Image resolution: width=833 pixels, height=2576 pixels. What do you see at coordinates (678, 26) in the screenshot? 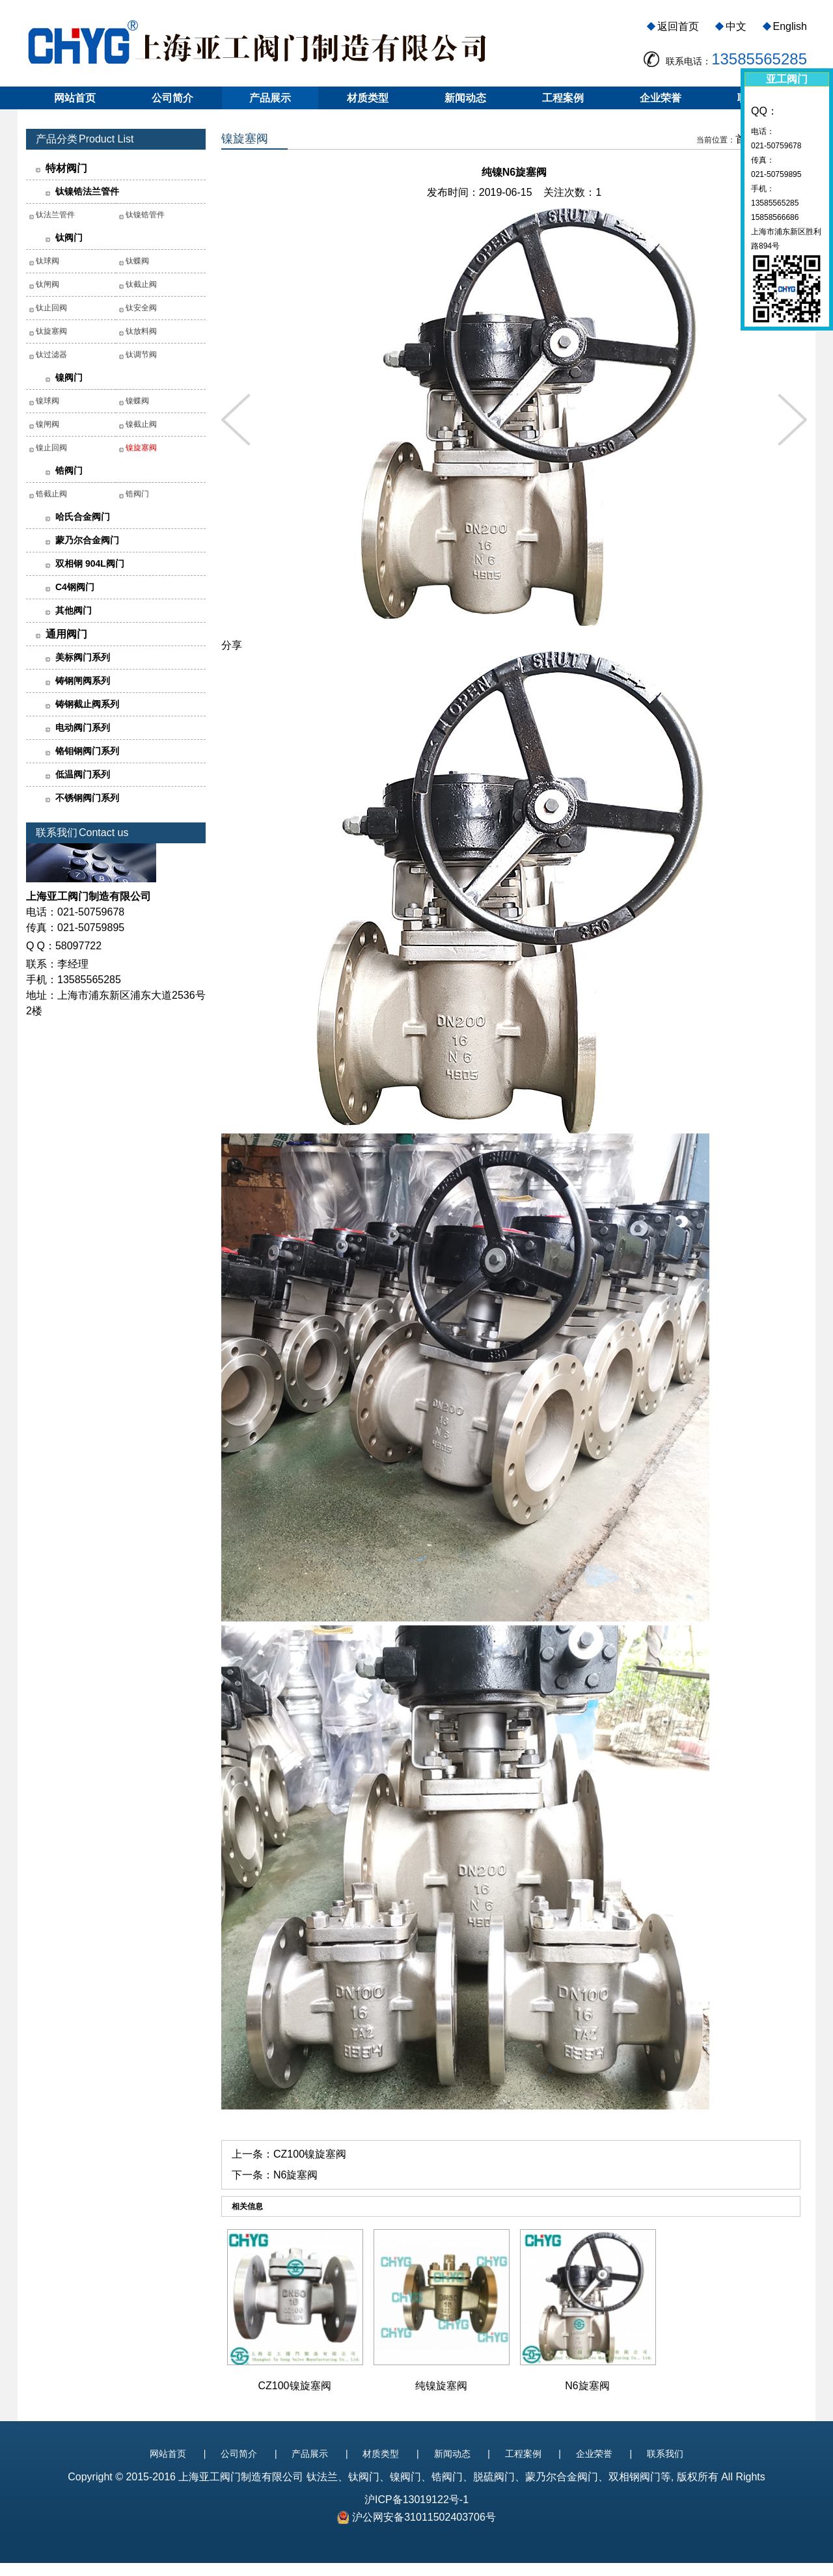
I see `返回首页` at bounding box center [678, 26].